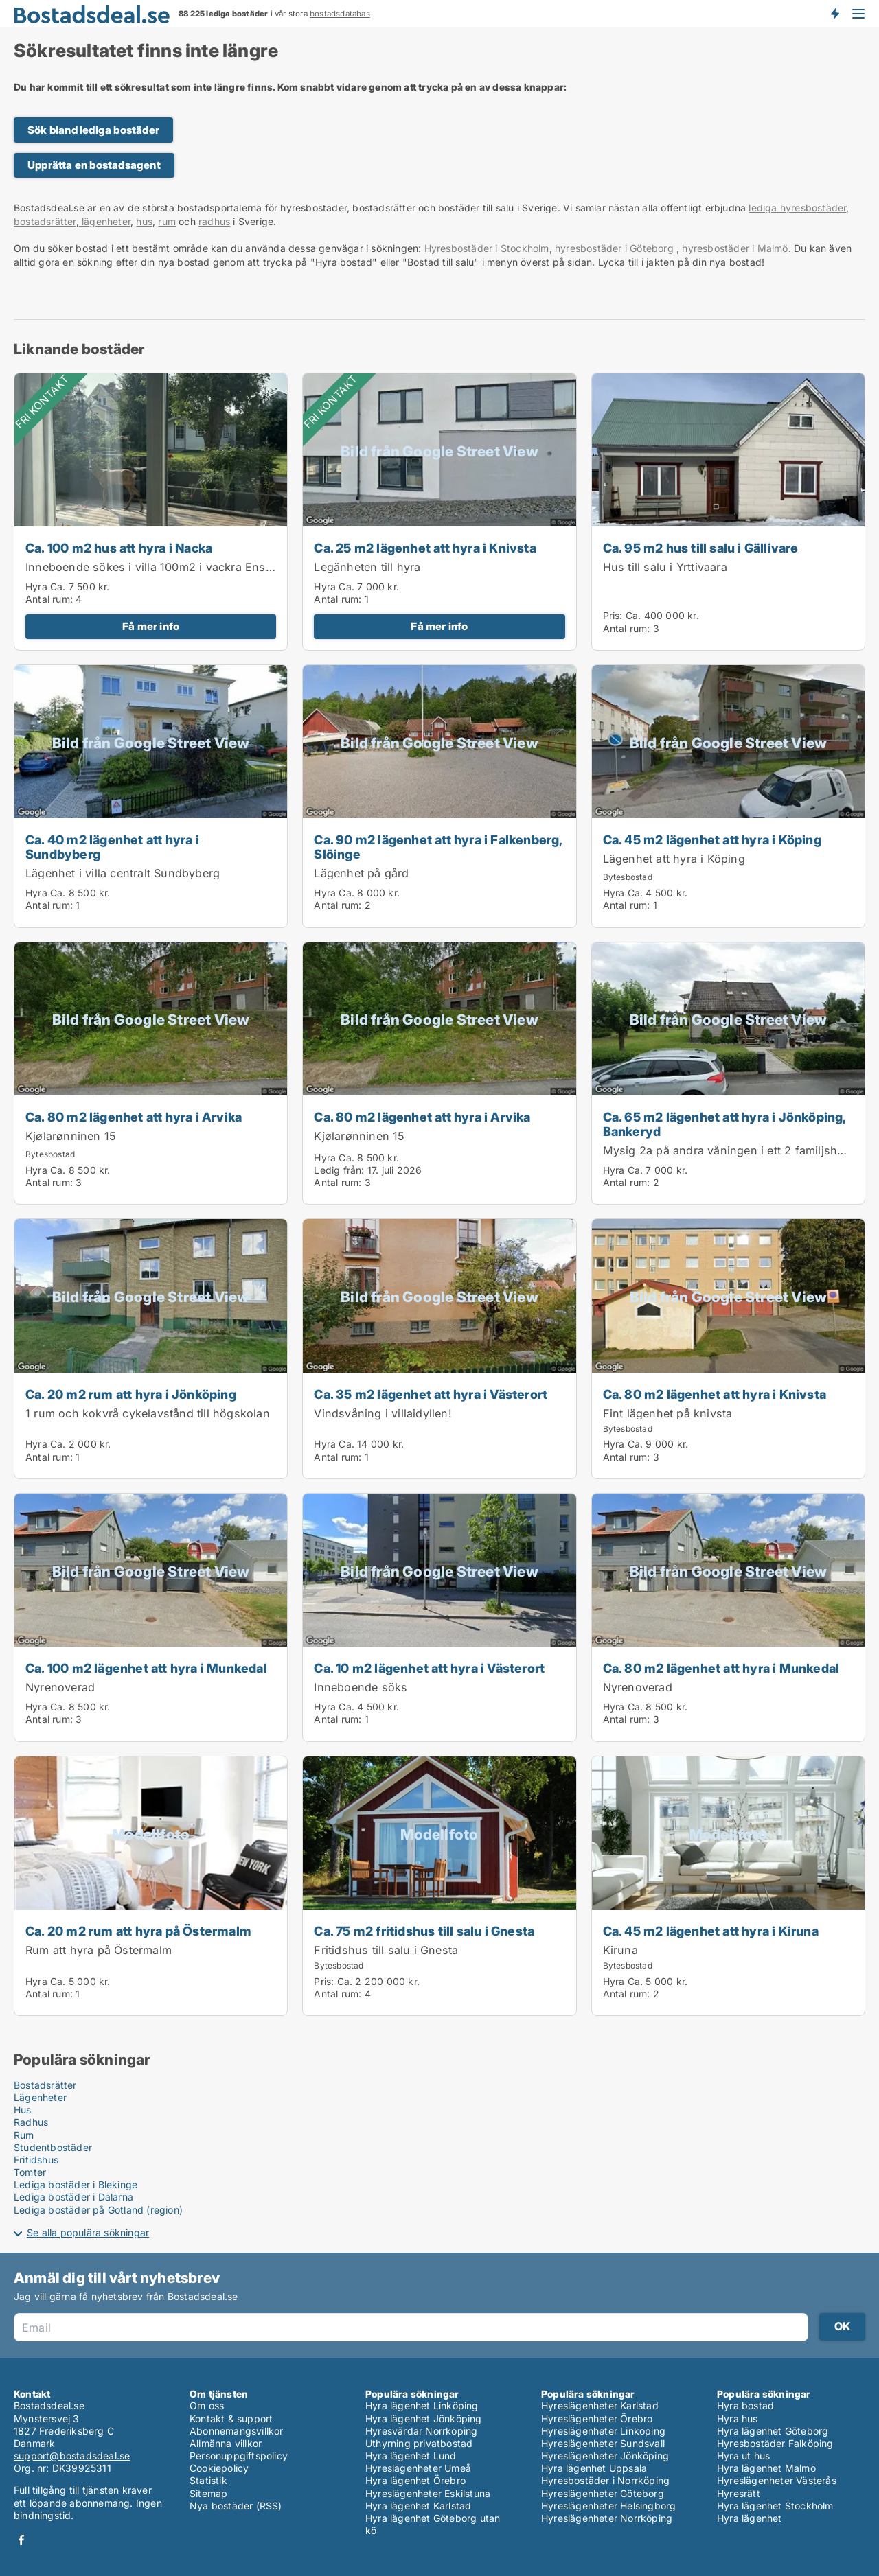  I want to click on Upprätta en bostadsagent, so click(94, 165).